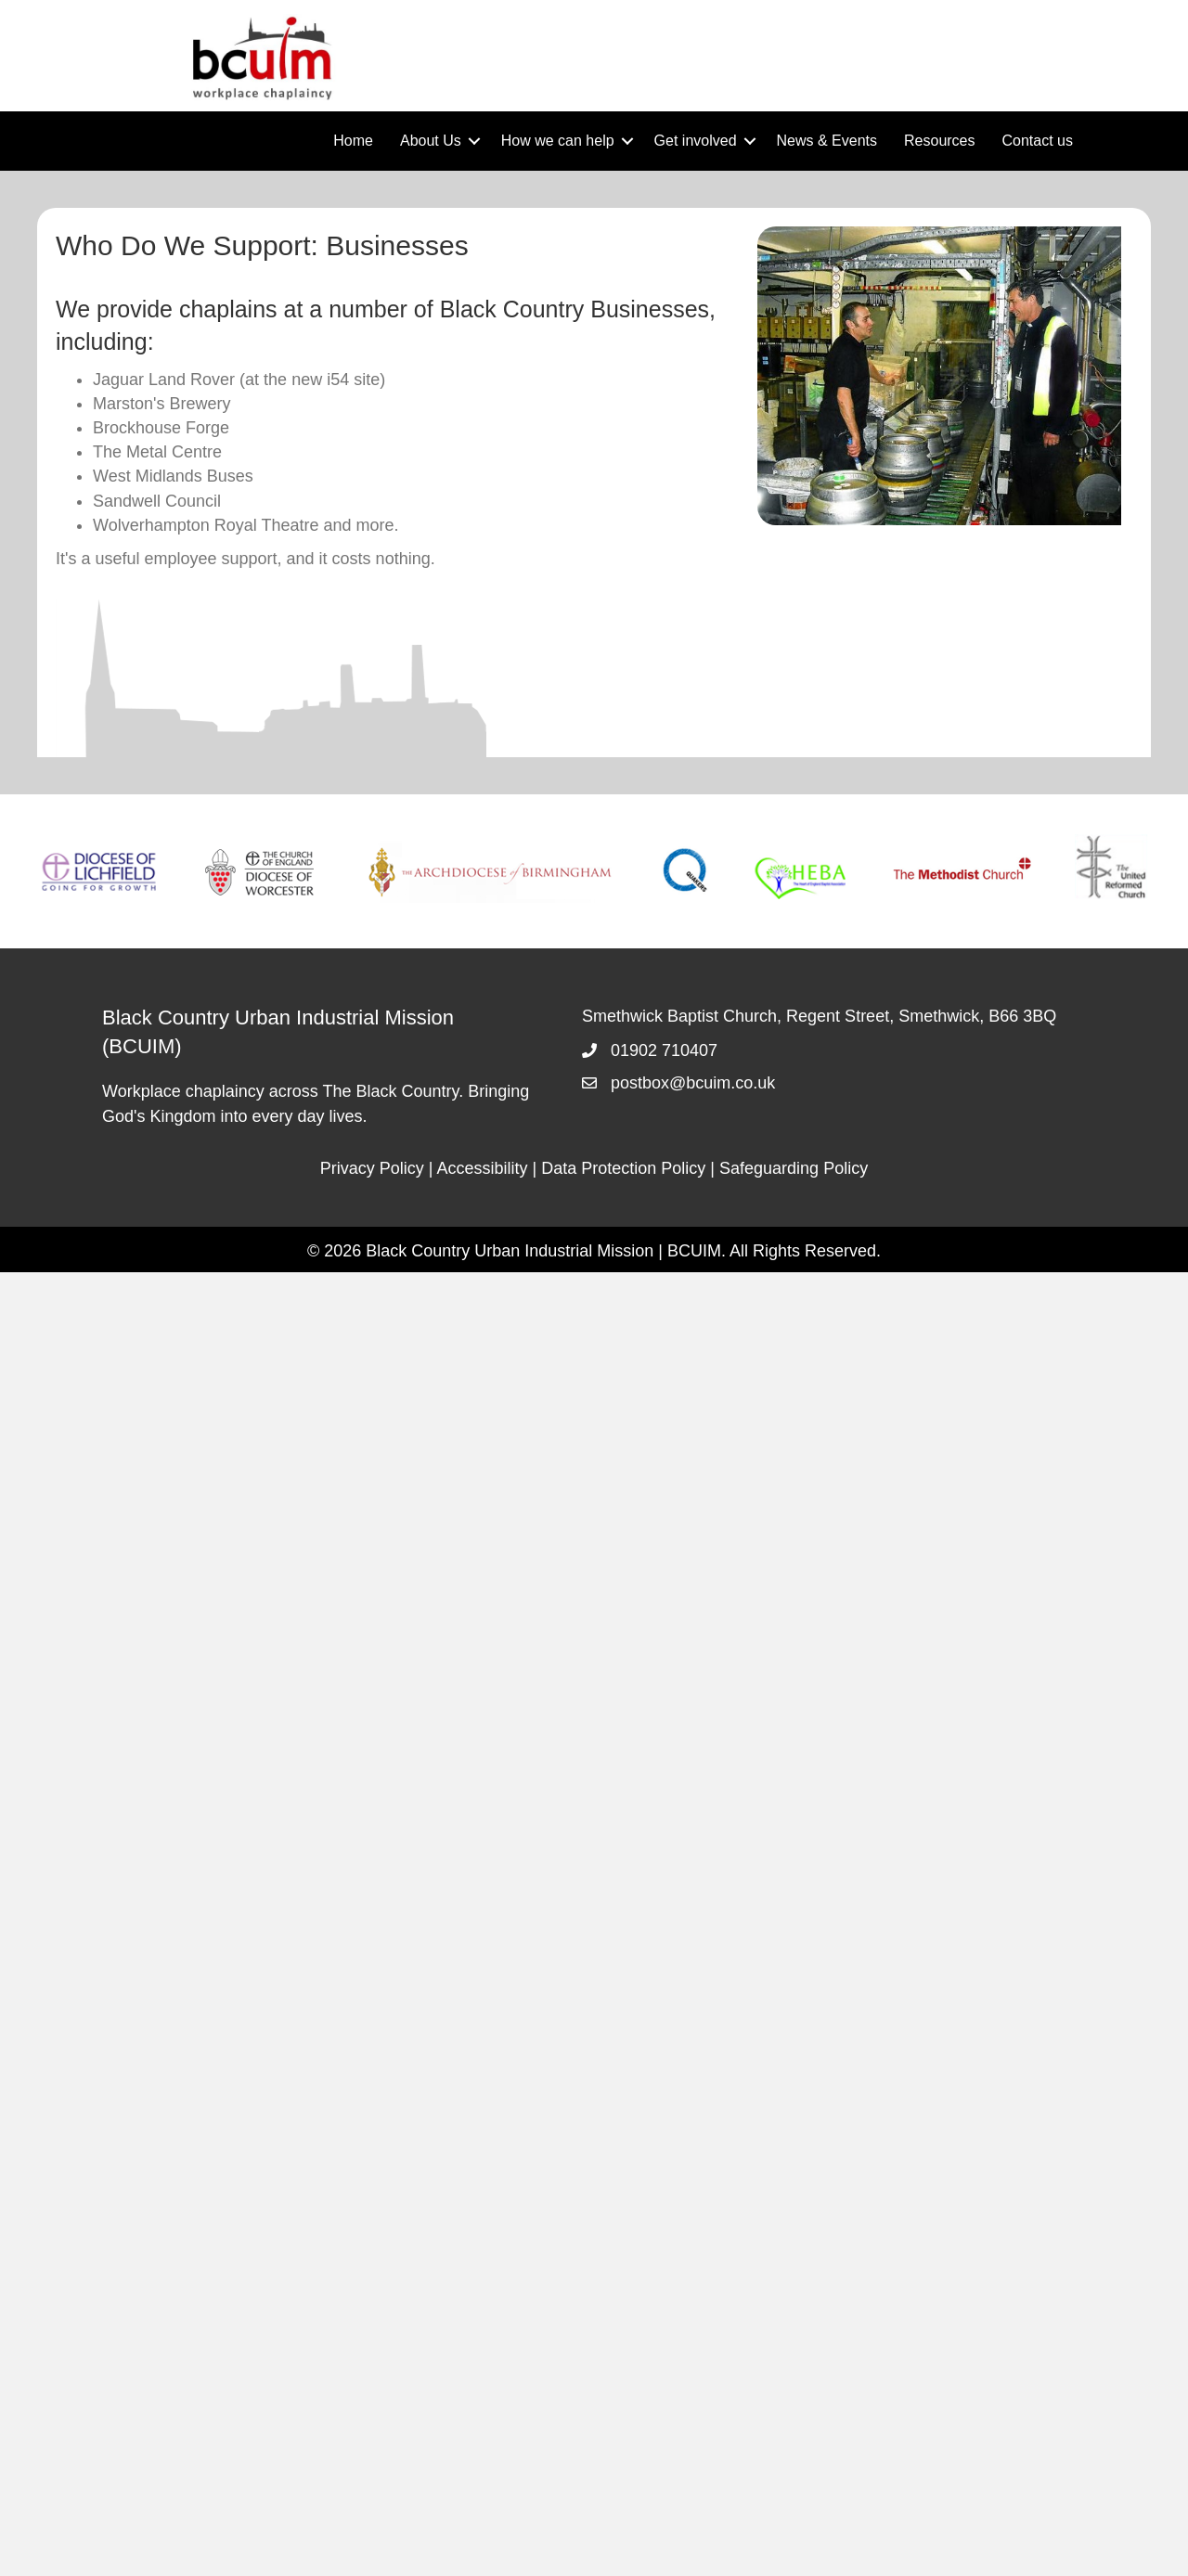 The height and width of the screenshot is (2576, 1188). Describe the element at coordinates (353, 140) in the screenshot. I see `Home` at that location.